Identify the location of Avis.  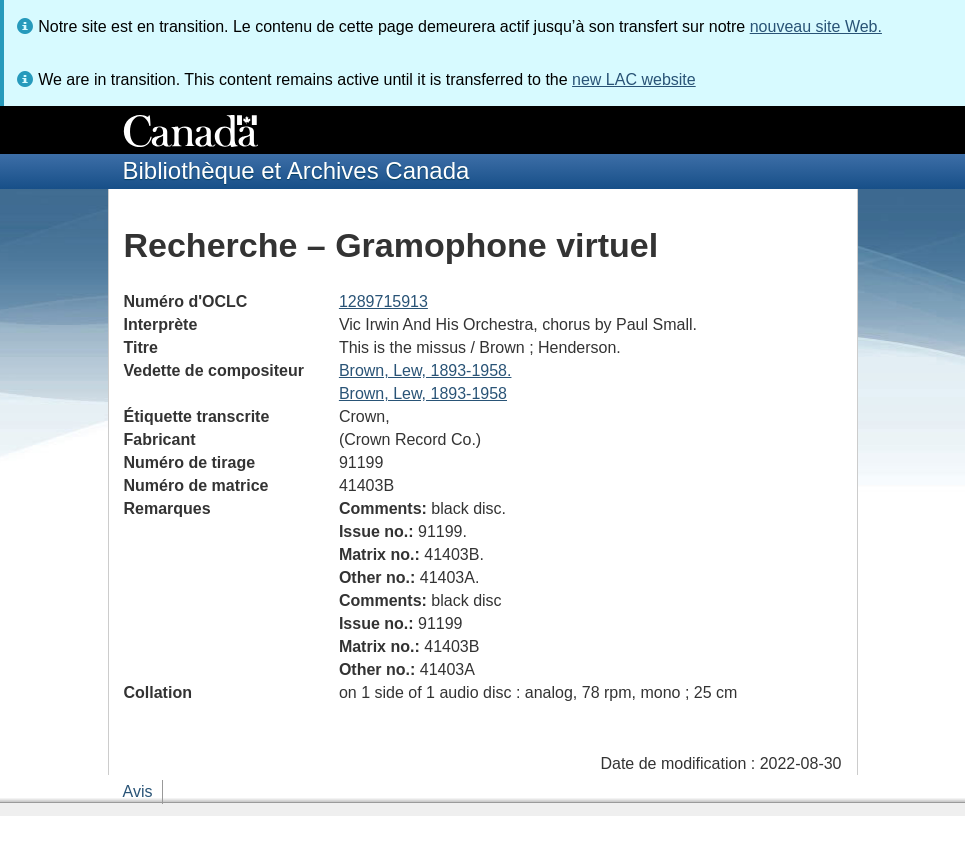
(138, 791).